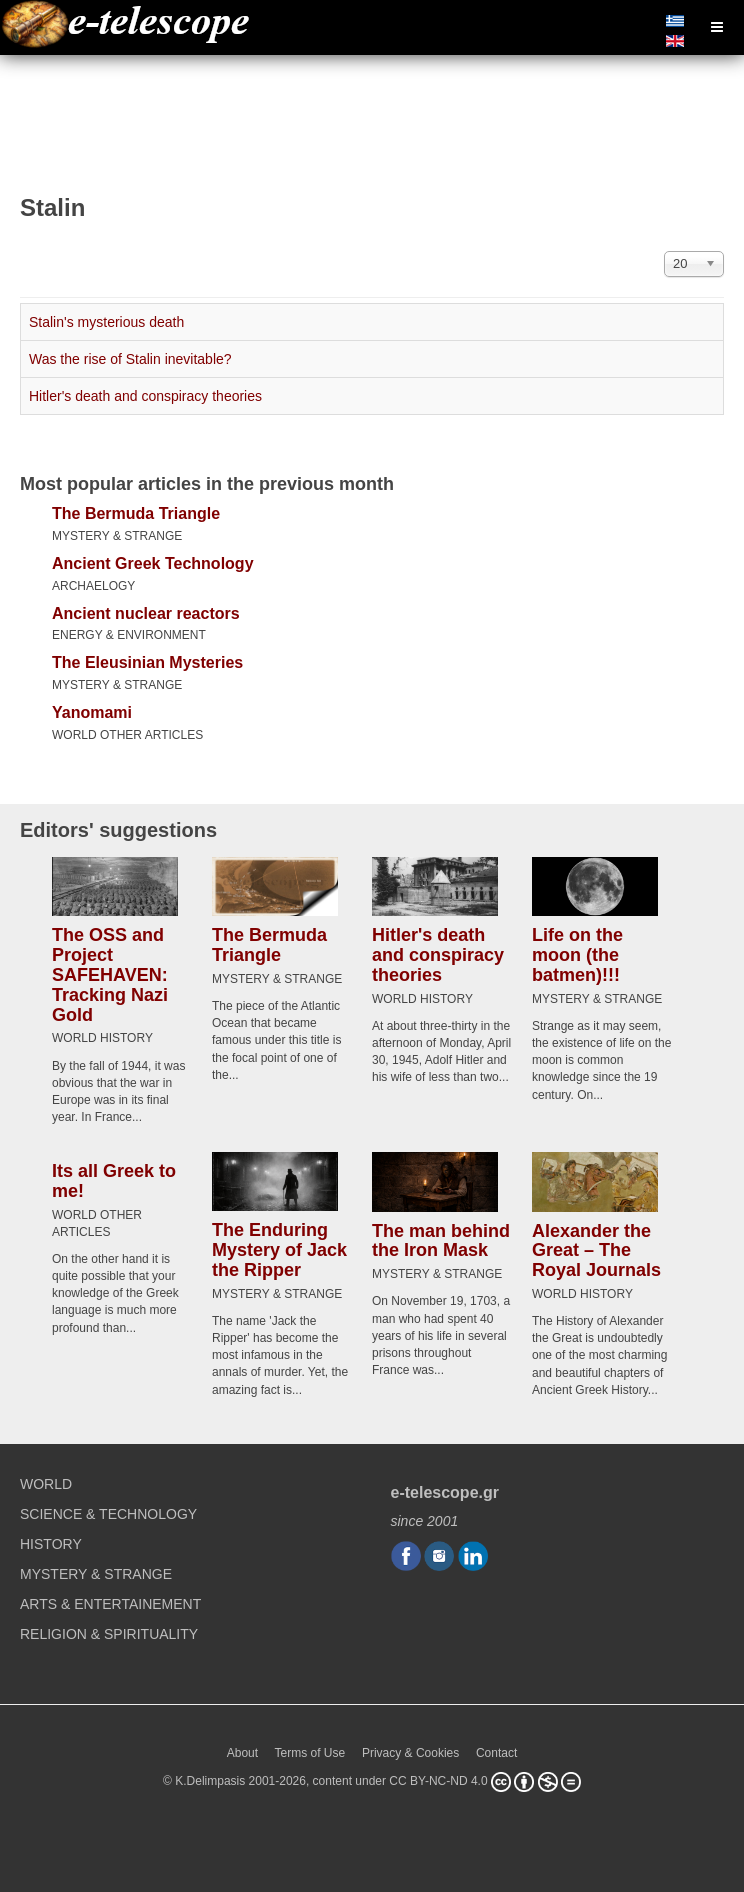 The height and width of the screenshot is (1892, 744). Describe the element at coordinates (147, 662) in the screenshot. I see `The Eleusinian Mysteries` at that location.